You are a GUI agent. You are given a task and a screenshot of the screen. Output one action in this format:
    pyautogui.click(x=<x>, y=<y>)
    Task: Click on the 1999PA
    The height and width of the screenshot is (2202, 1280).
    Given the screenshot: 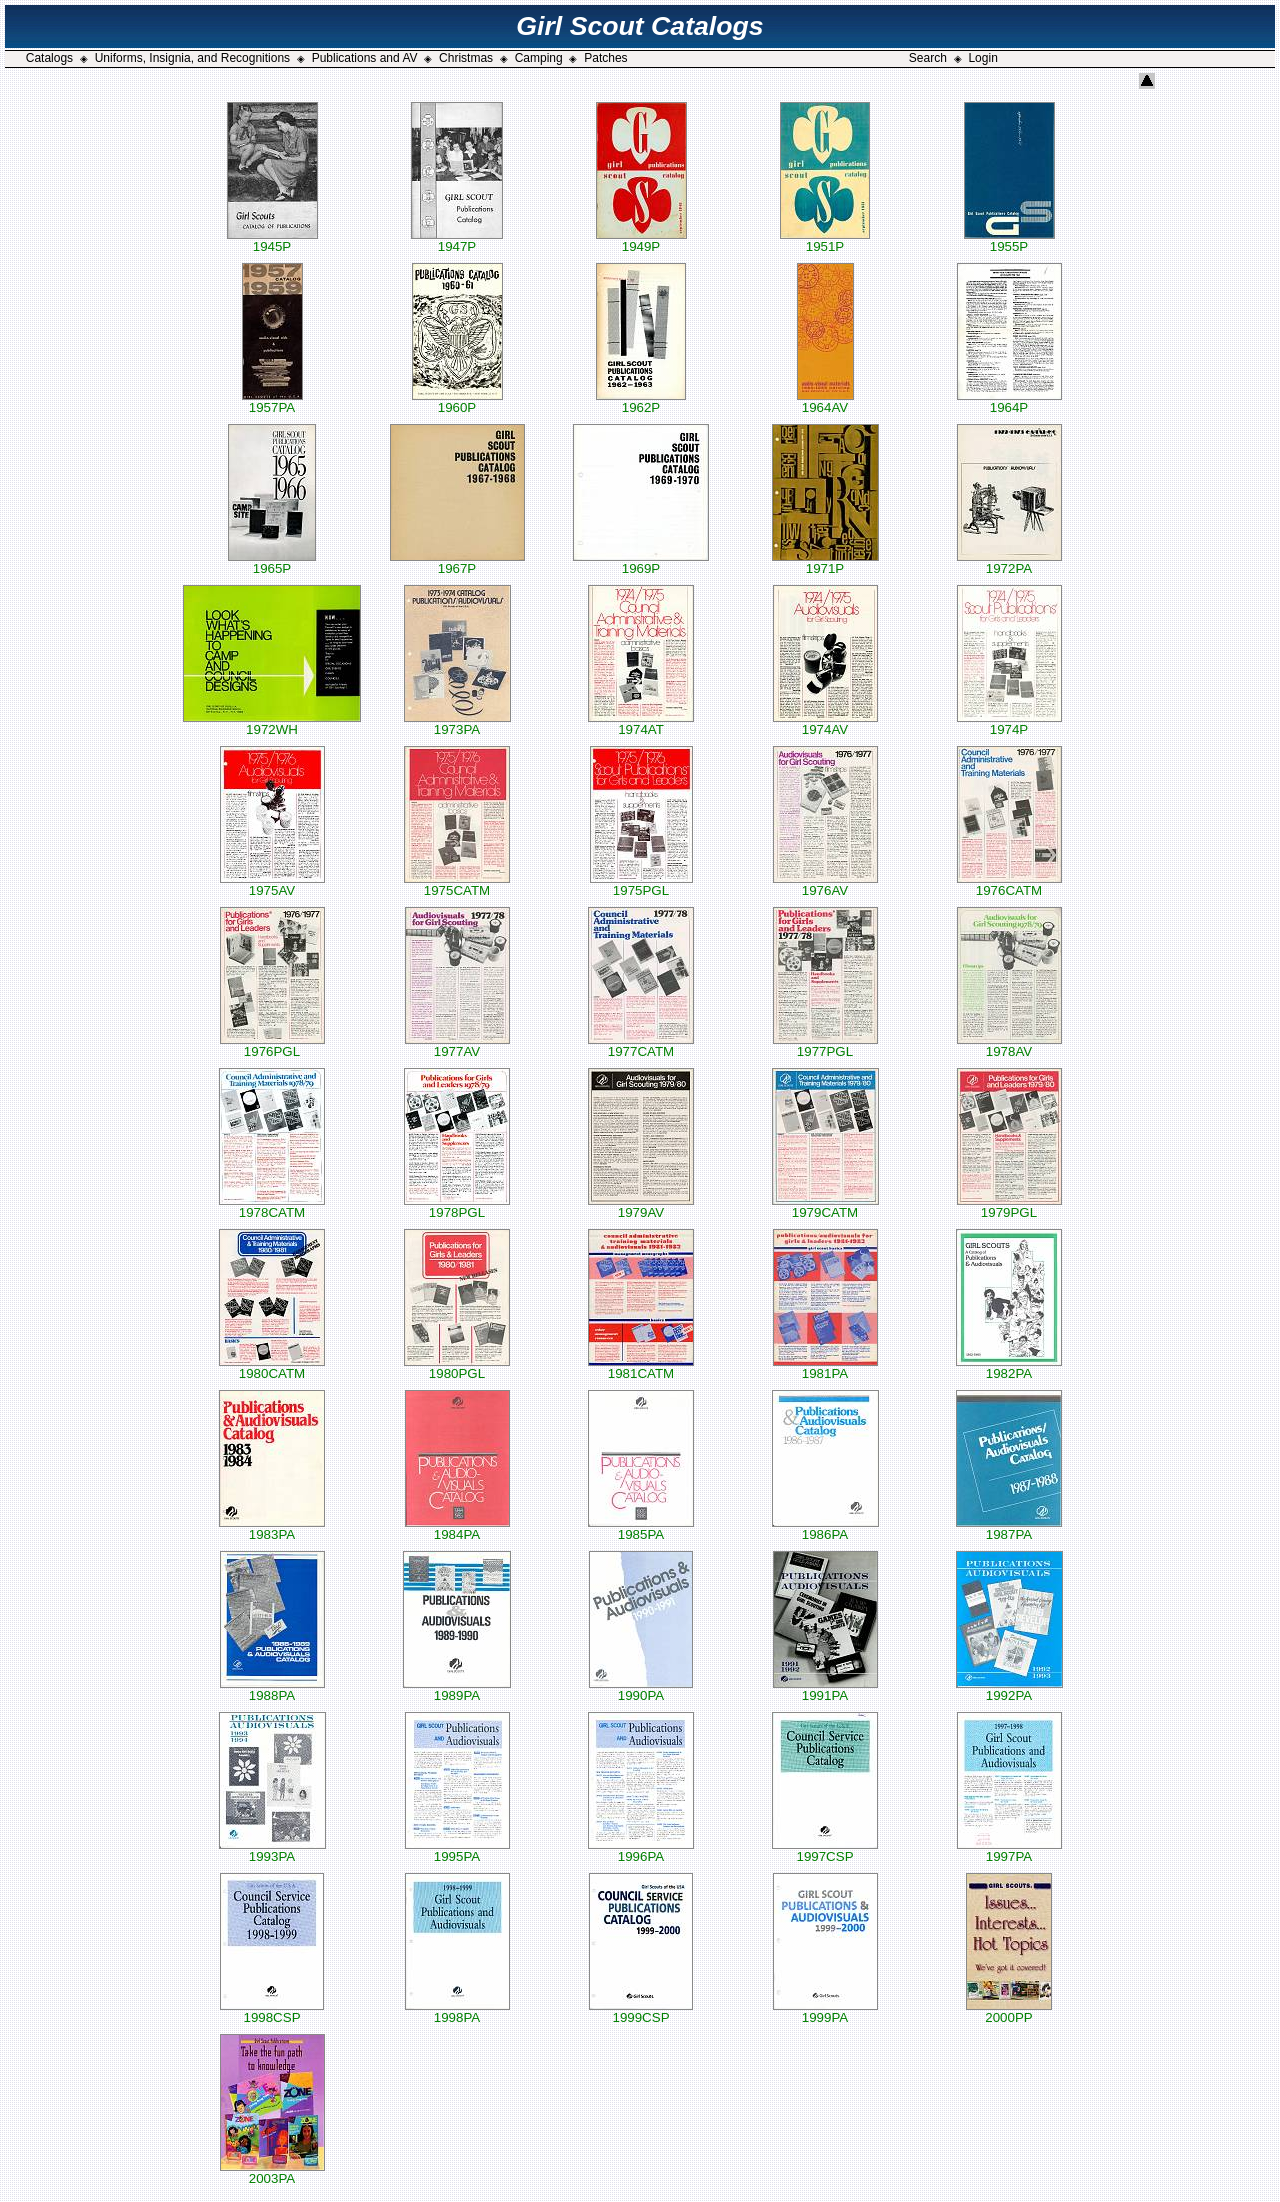 What is the action you would take?
    pyautogui.click(x=825, y=2011)
    